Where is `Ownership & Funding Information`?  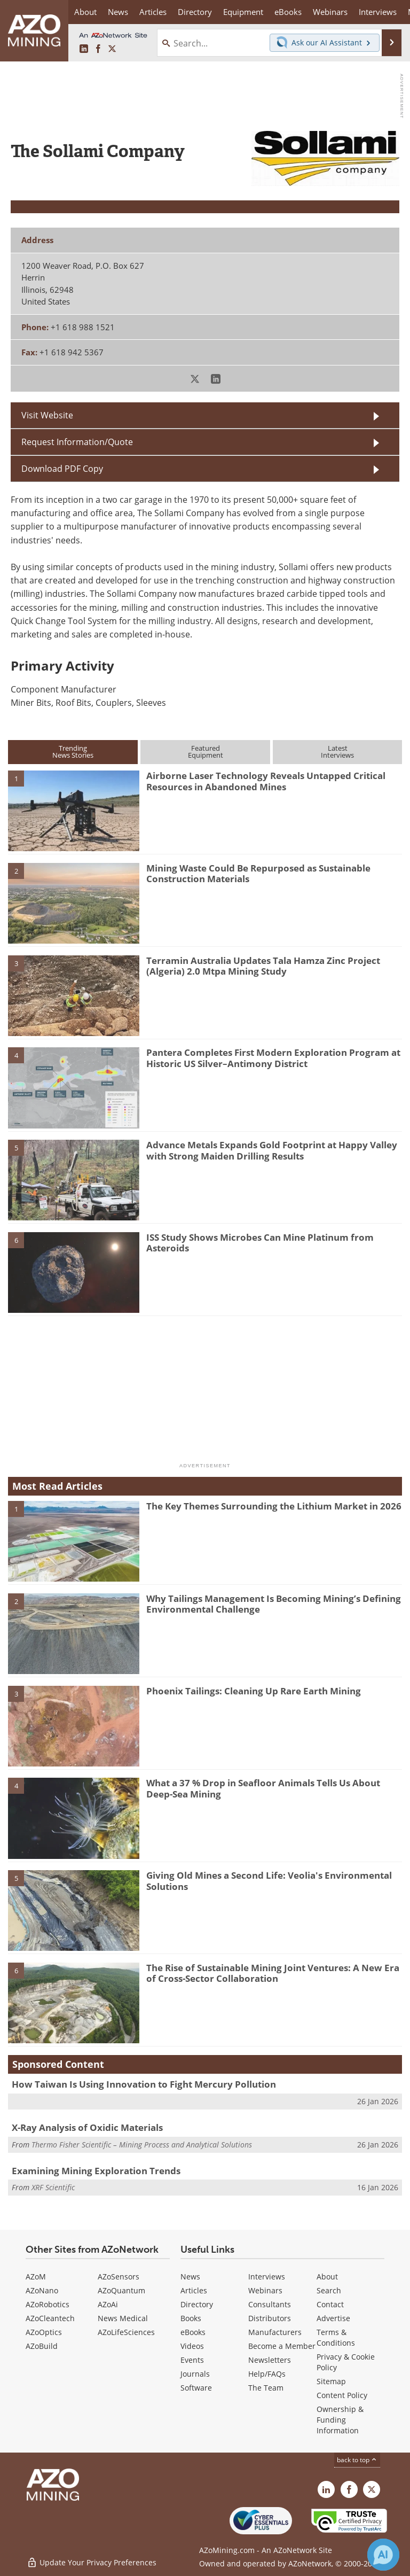
Ownership & Funding Information is located at coordinates (340, 2419).